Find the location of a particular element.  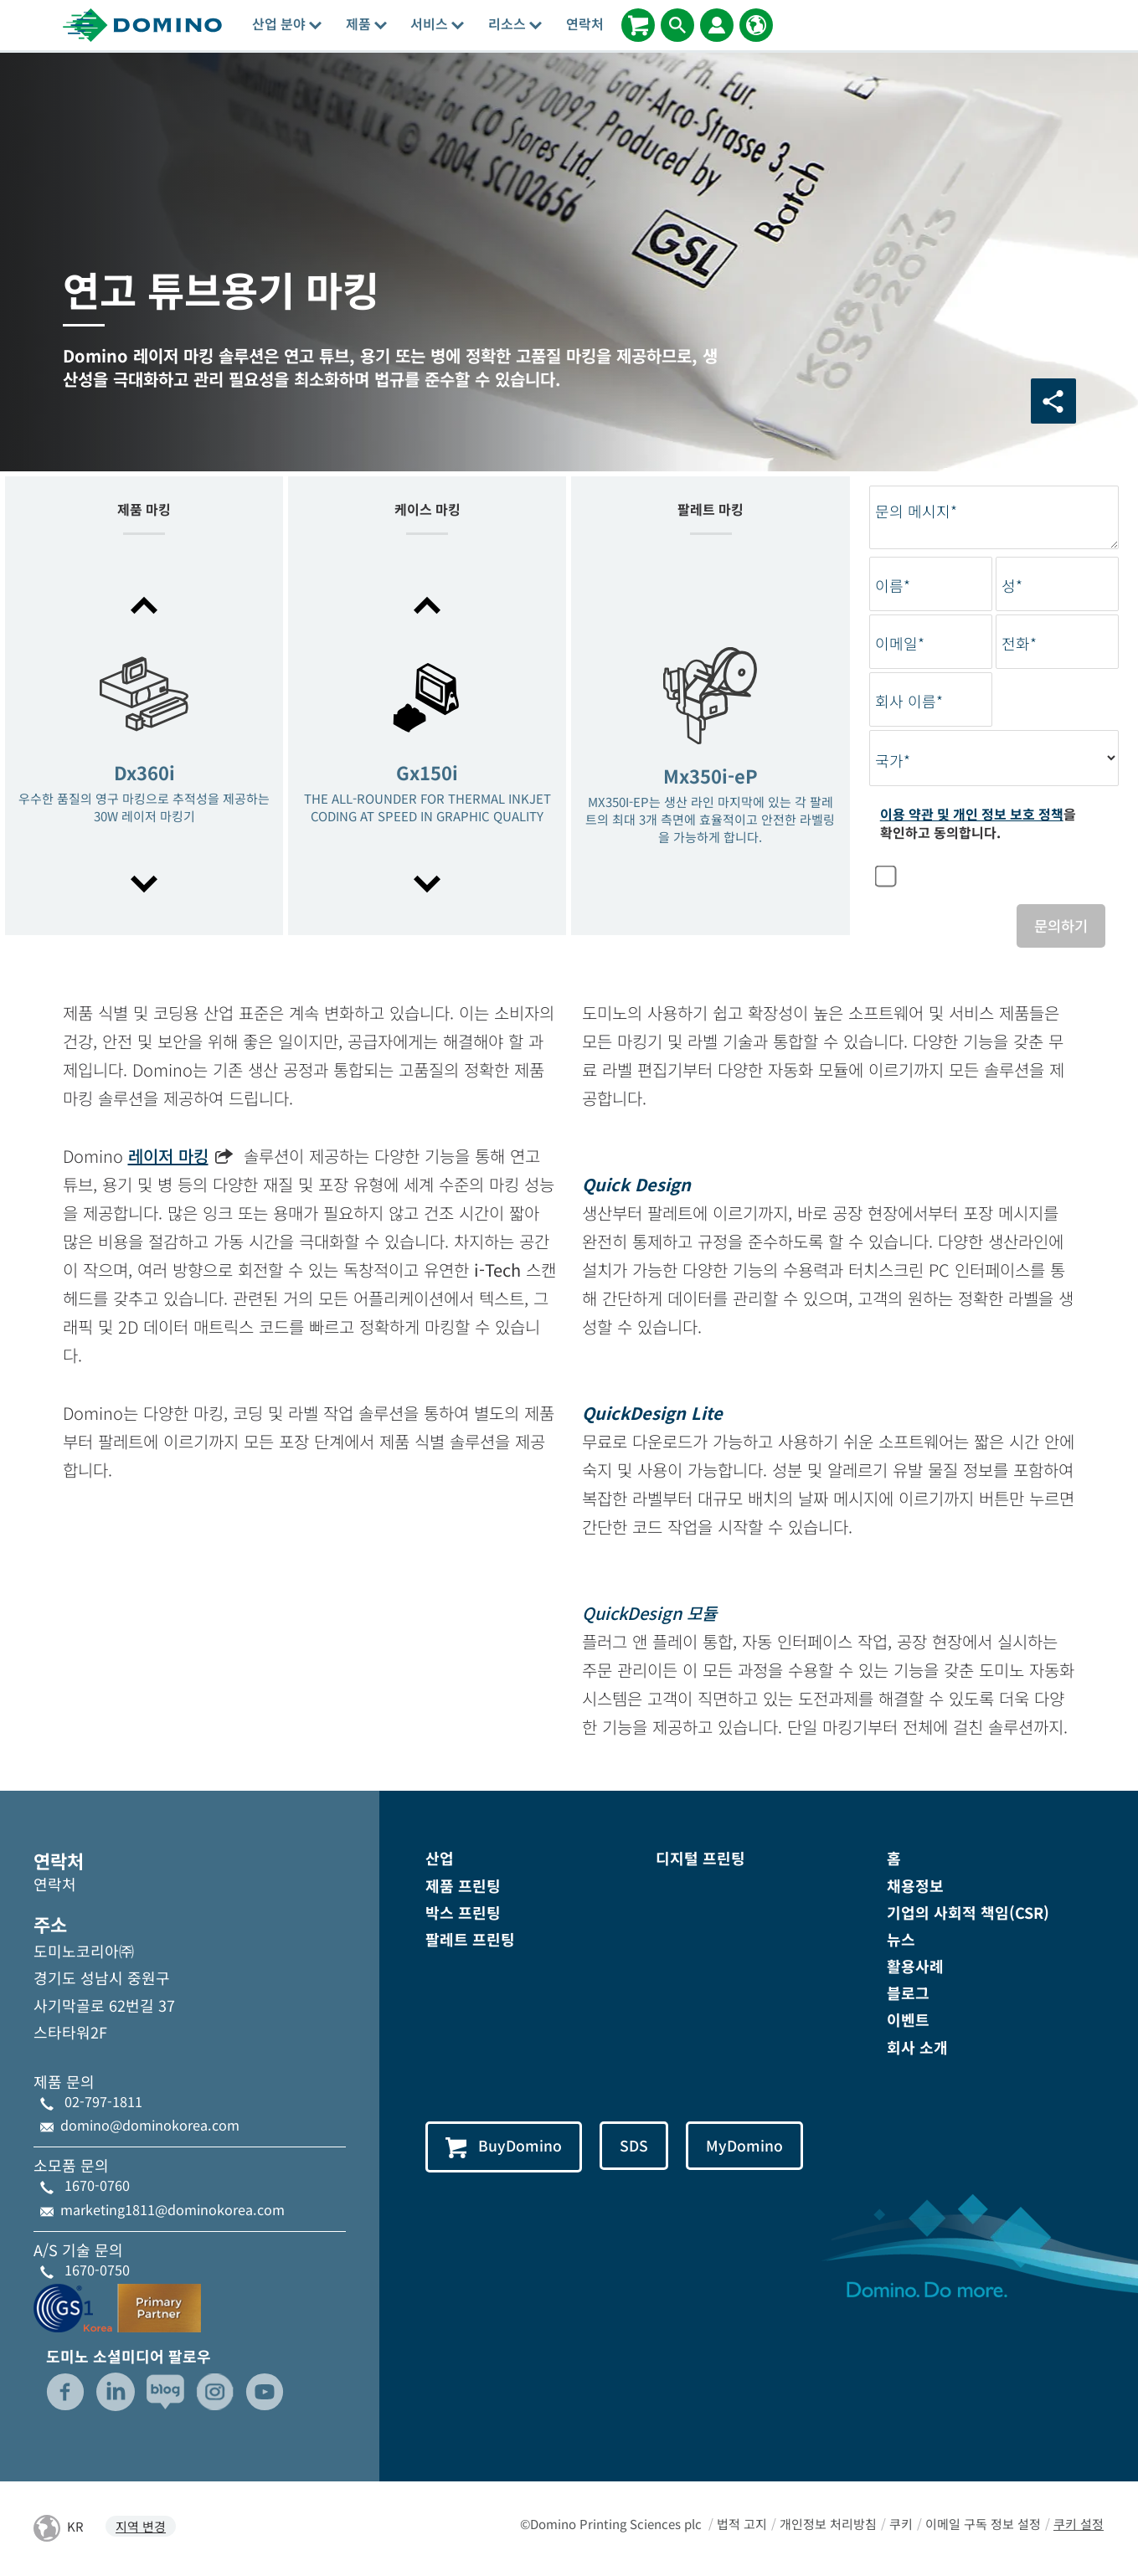

성* is located at coordinates (1012, 585).